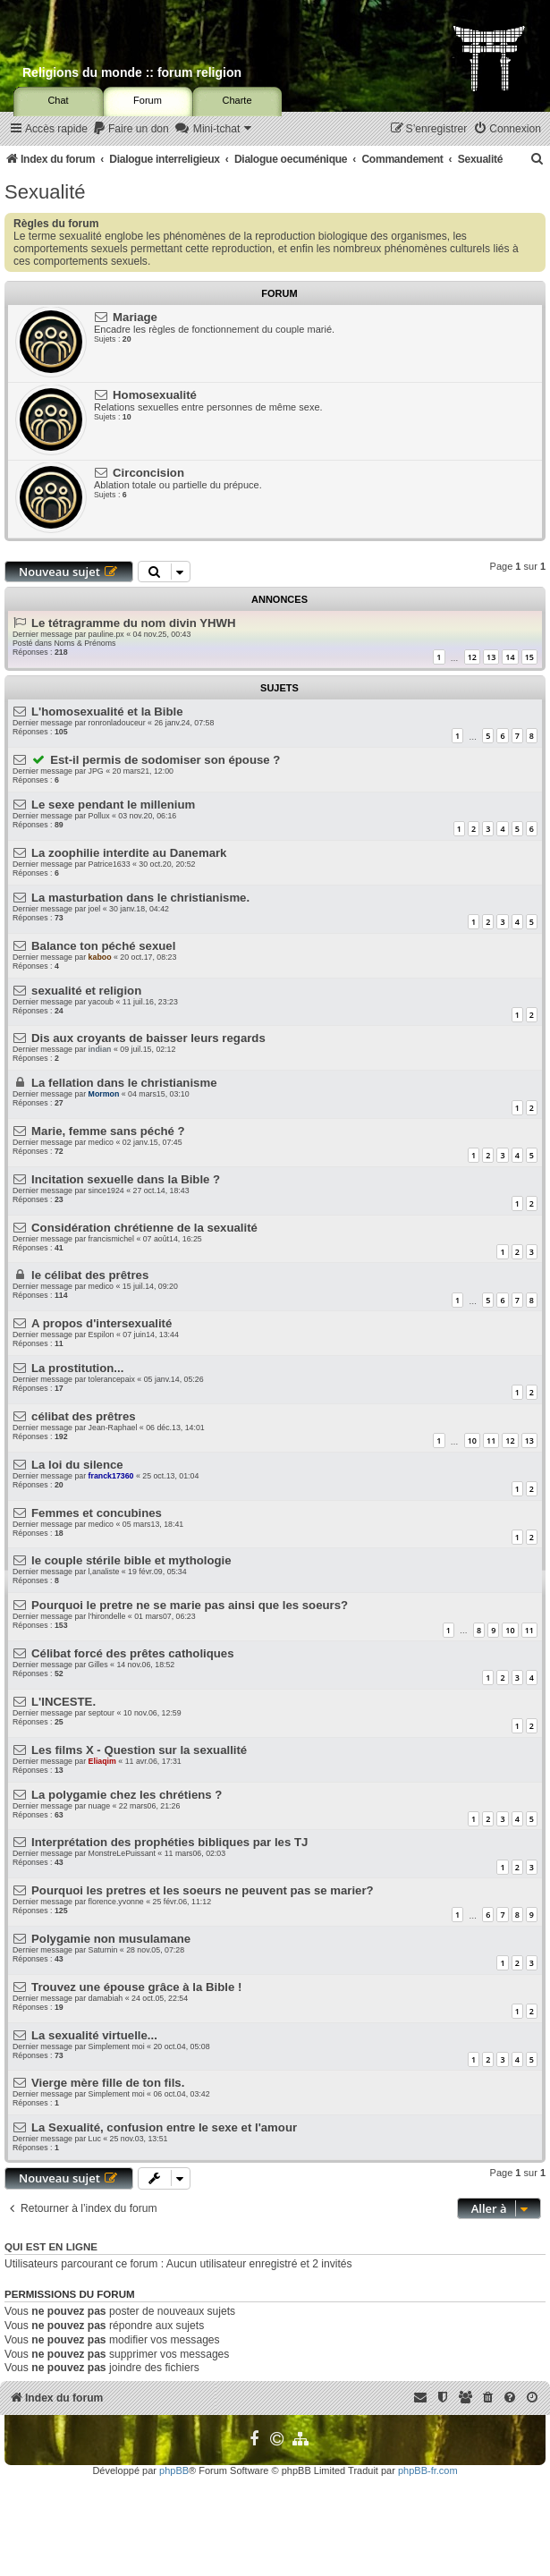 This screenshot has width=550, height=2576. What do you see at coordinates (136, 1987) in the screenshot?
I see `Trouvez une épouse grâce à la Bible !` at bounding box center [136, 1987].